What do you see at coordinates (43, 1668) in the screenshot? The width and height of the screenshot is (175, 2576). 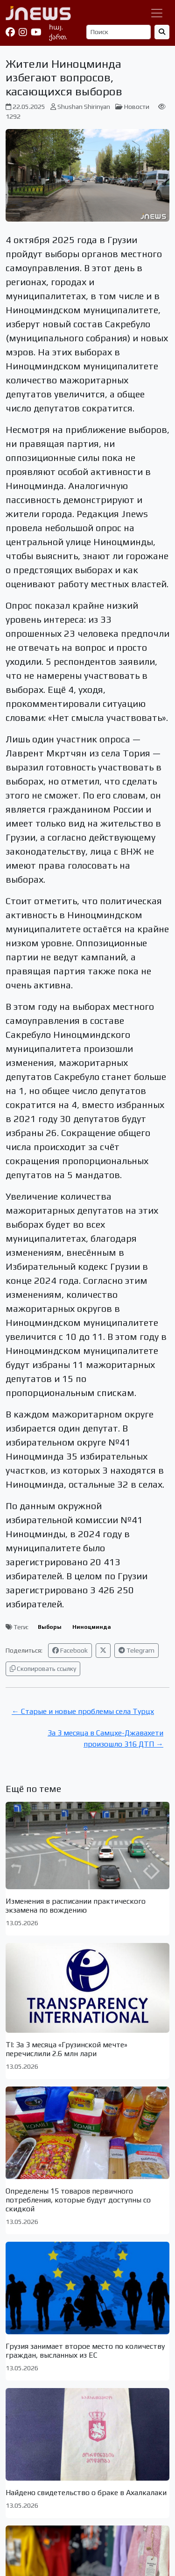 I see `Скопировать ссылку` at bounding box center [43, 1668].